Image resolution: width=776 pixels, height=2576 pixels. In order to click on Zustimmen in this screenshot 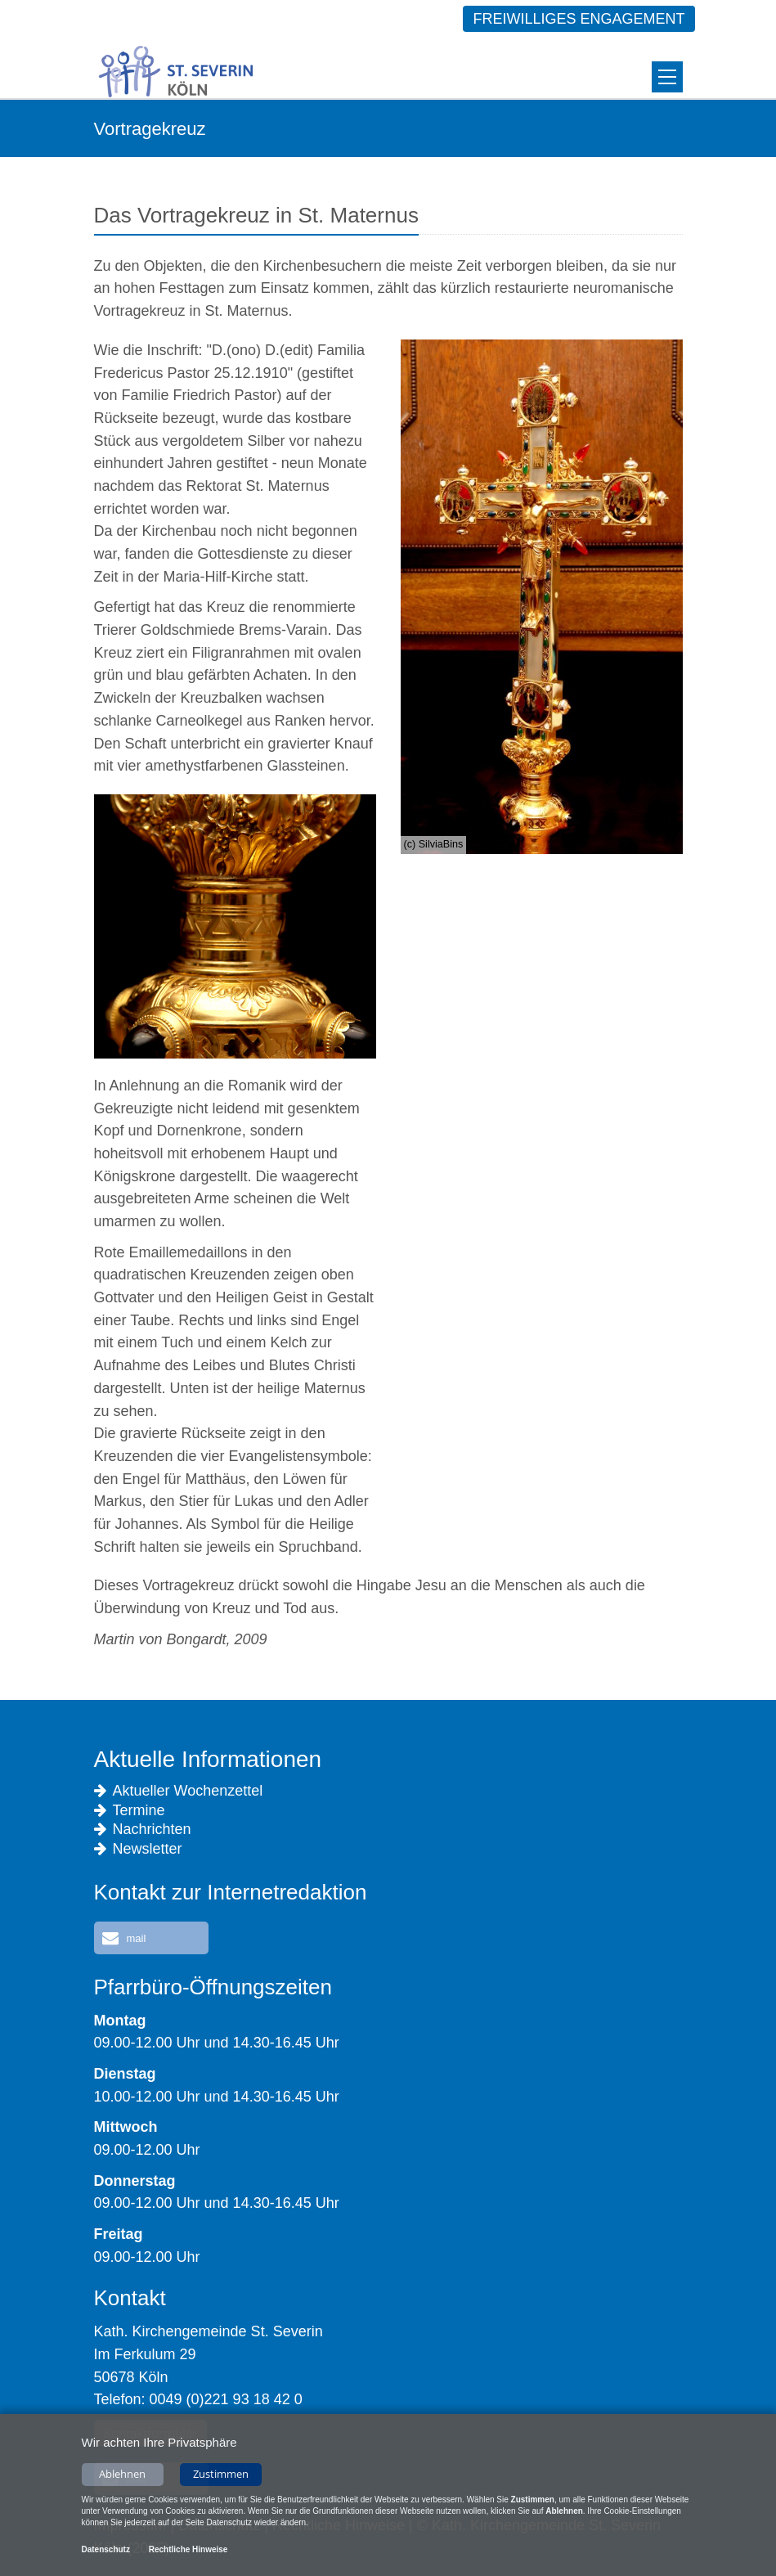, I will do `click(221, 2477)`.